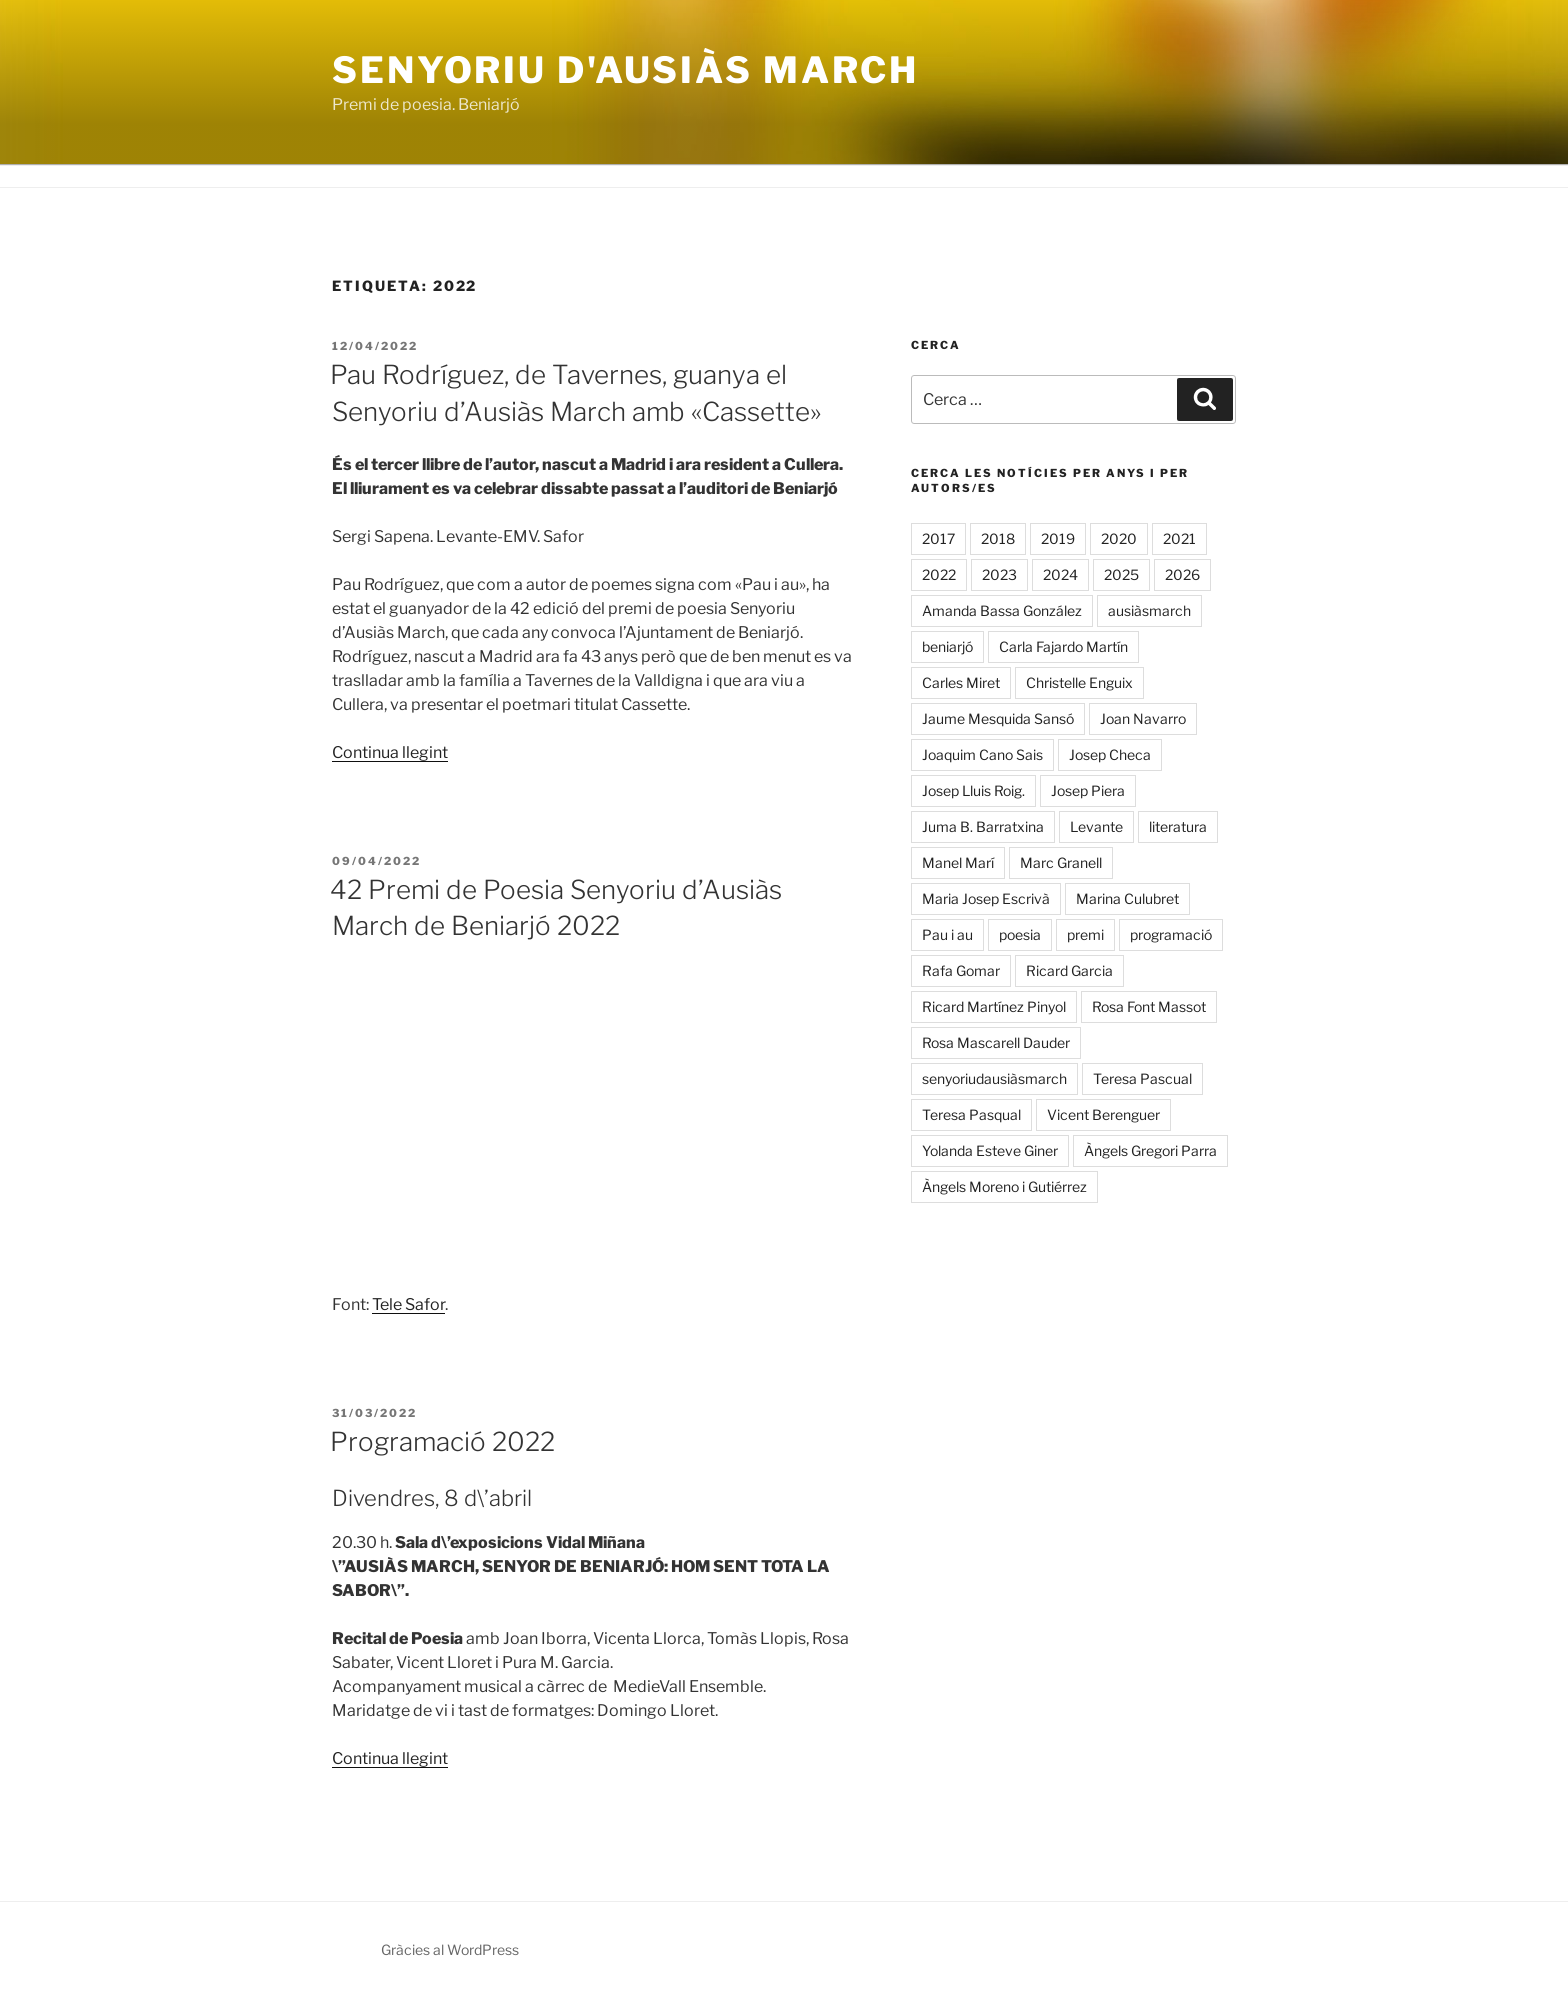  Describe the element at coordinates (947, 934) in the screenshot. I see `Pau i au` at that location.